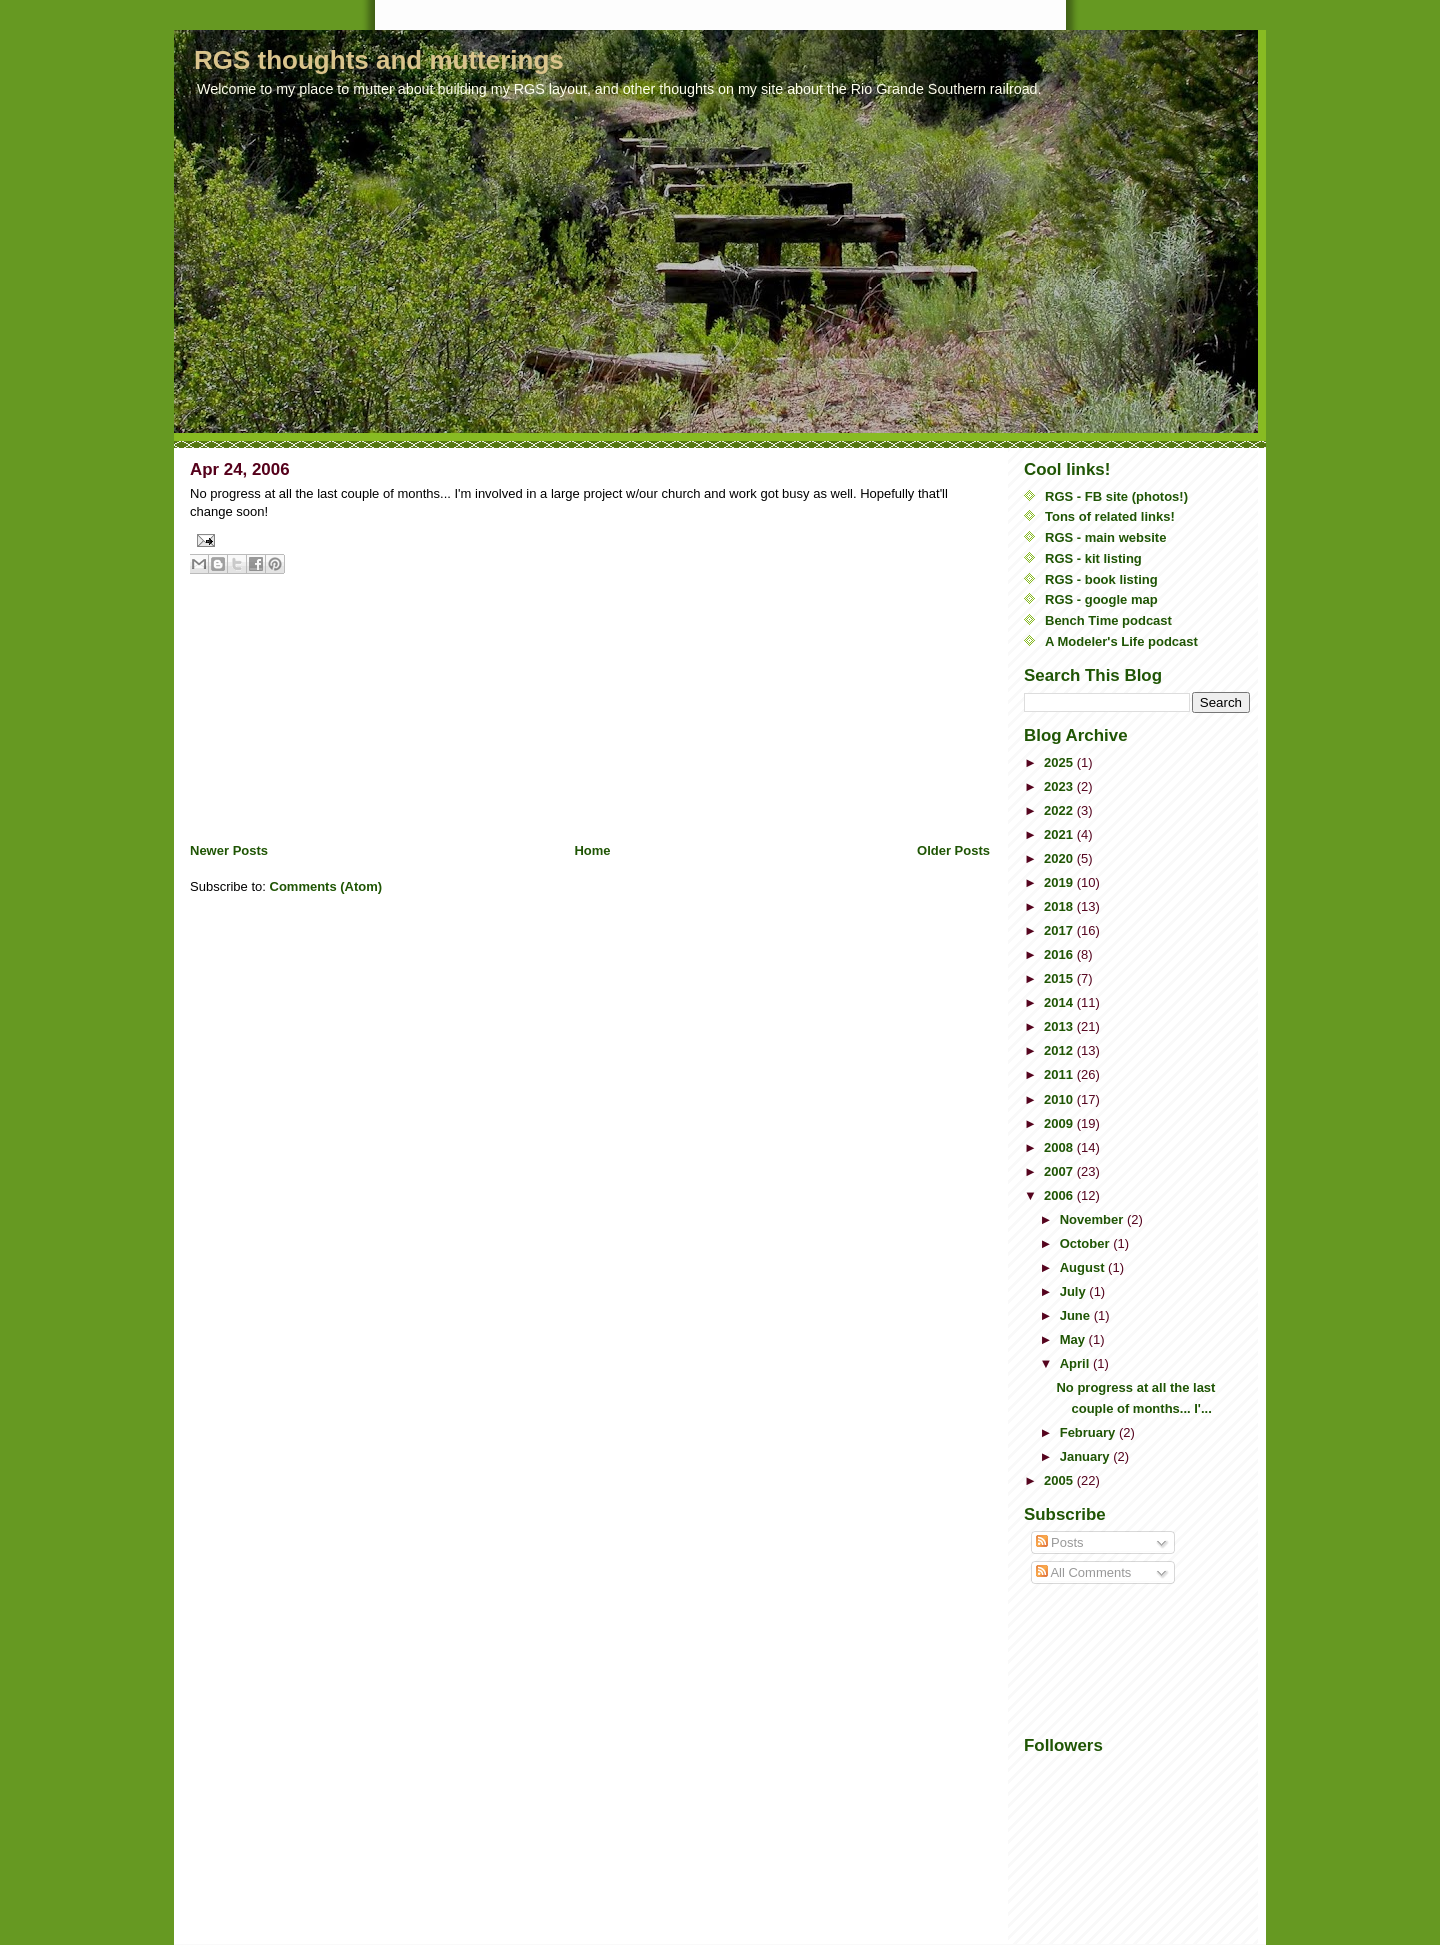  What do you see at coordinates (1084, 1267) in the screenshot?
I see `August` at bounding box center [1084, 1267].